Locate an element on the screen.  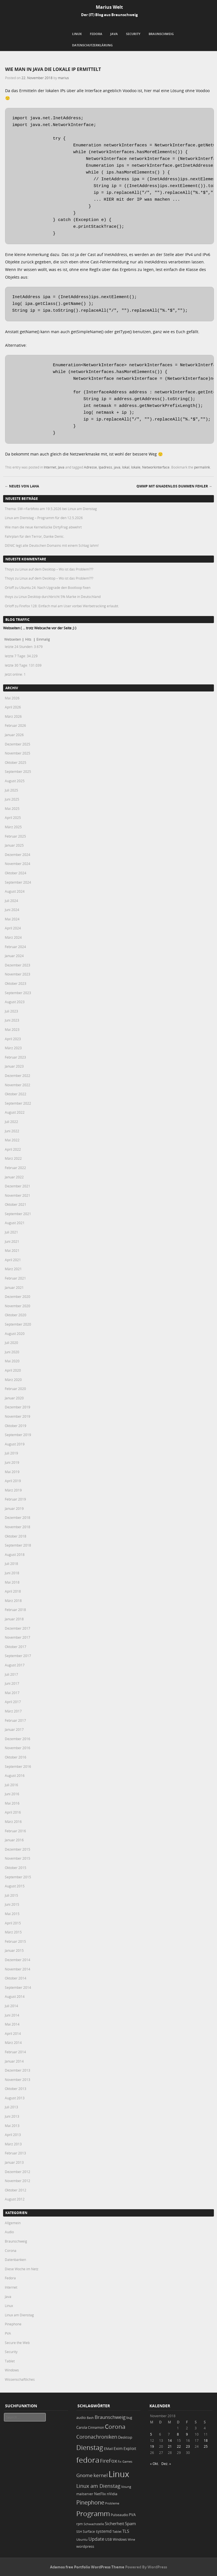
Juli 2021 is located at coordinates (11, 1232).